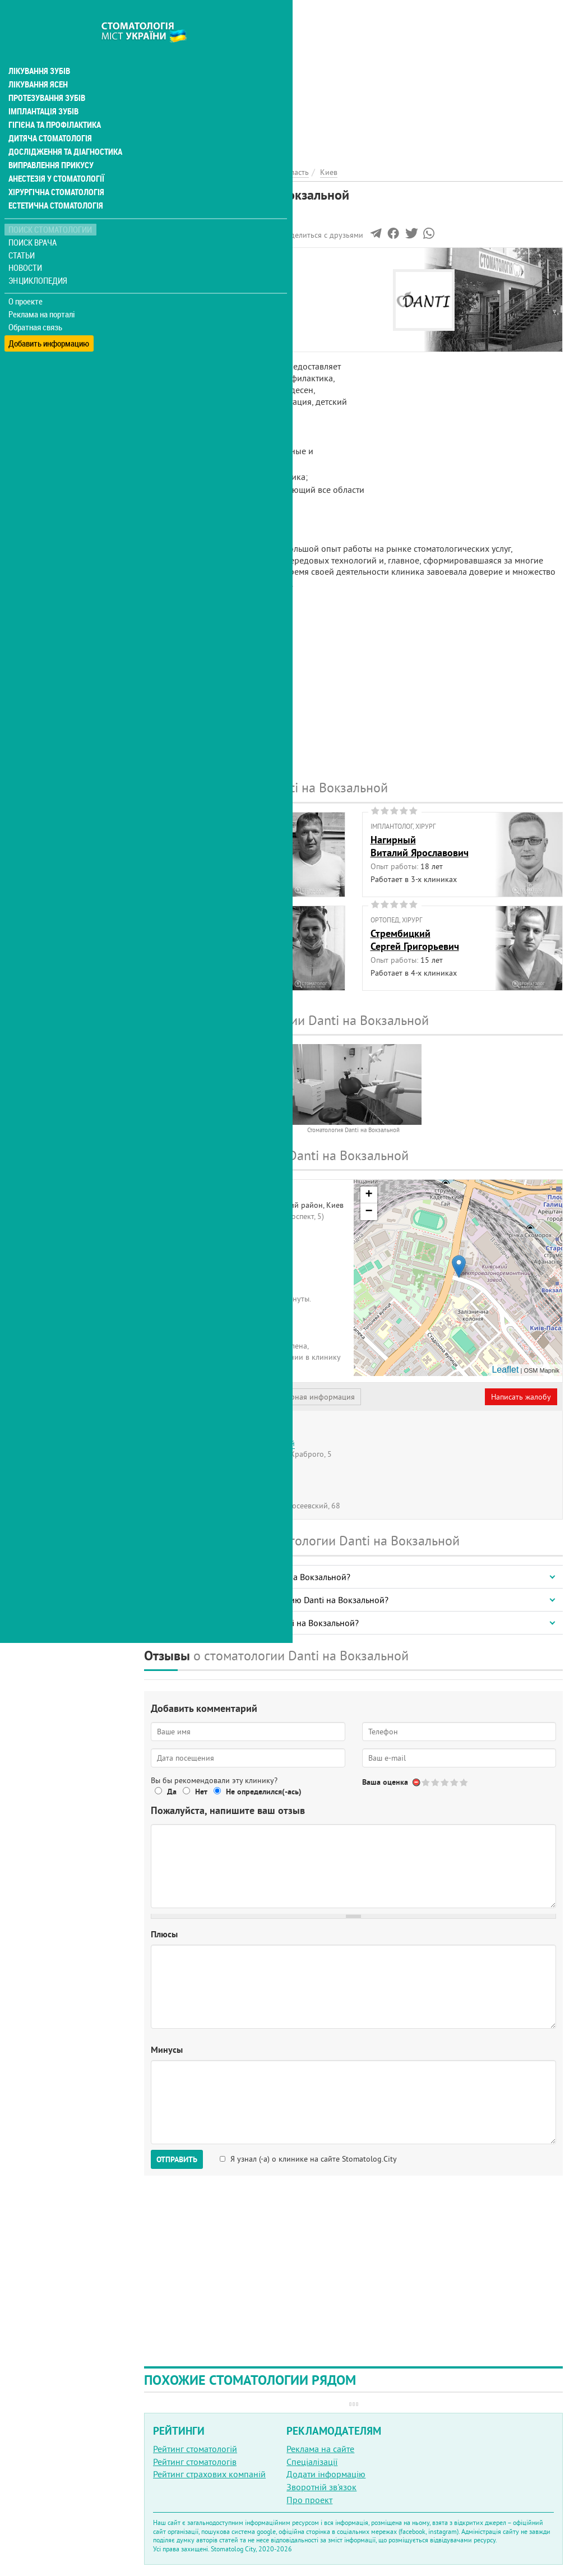  What do you see at coordinates (190, 273) in the screenshot?
I see `Информация о нас` at bounding box center [190, 273].